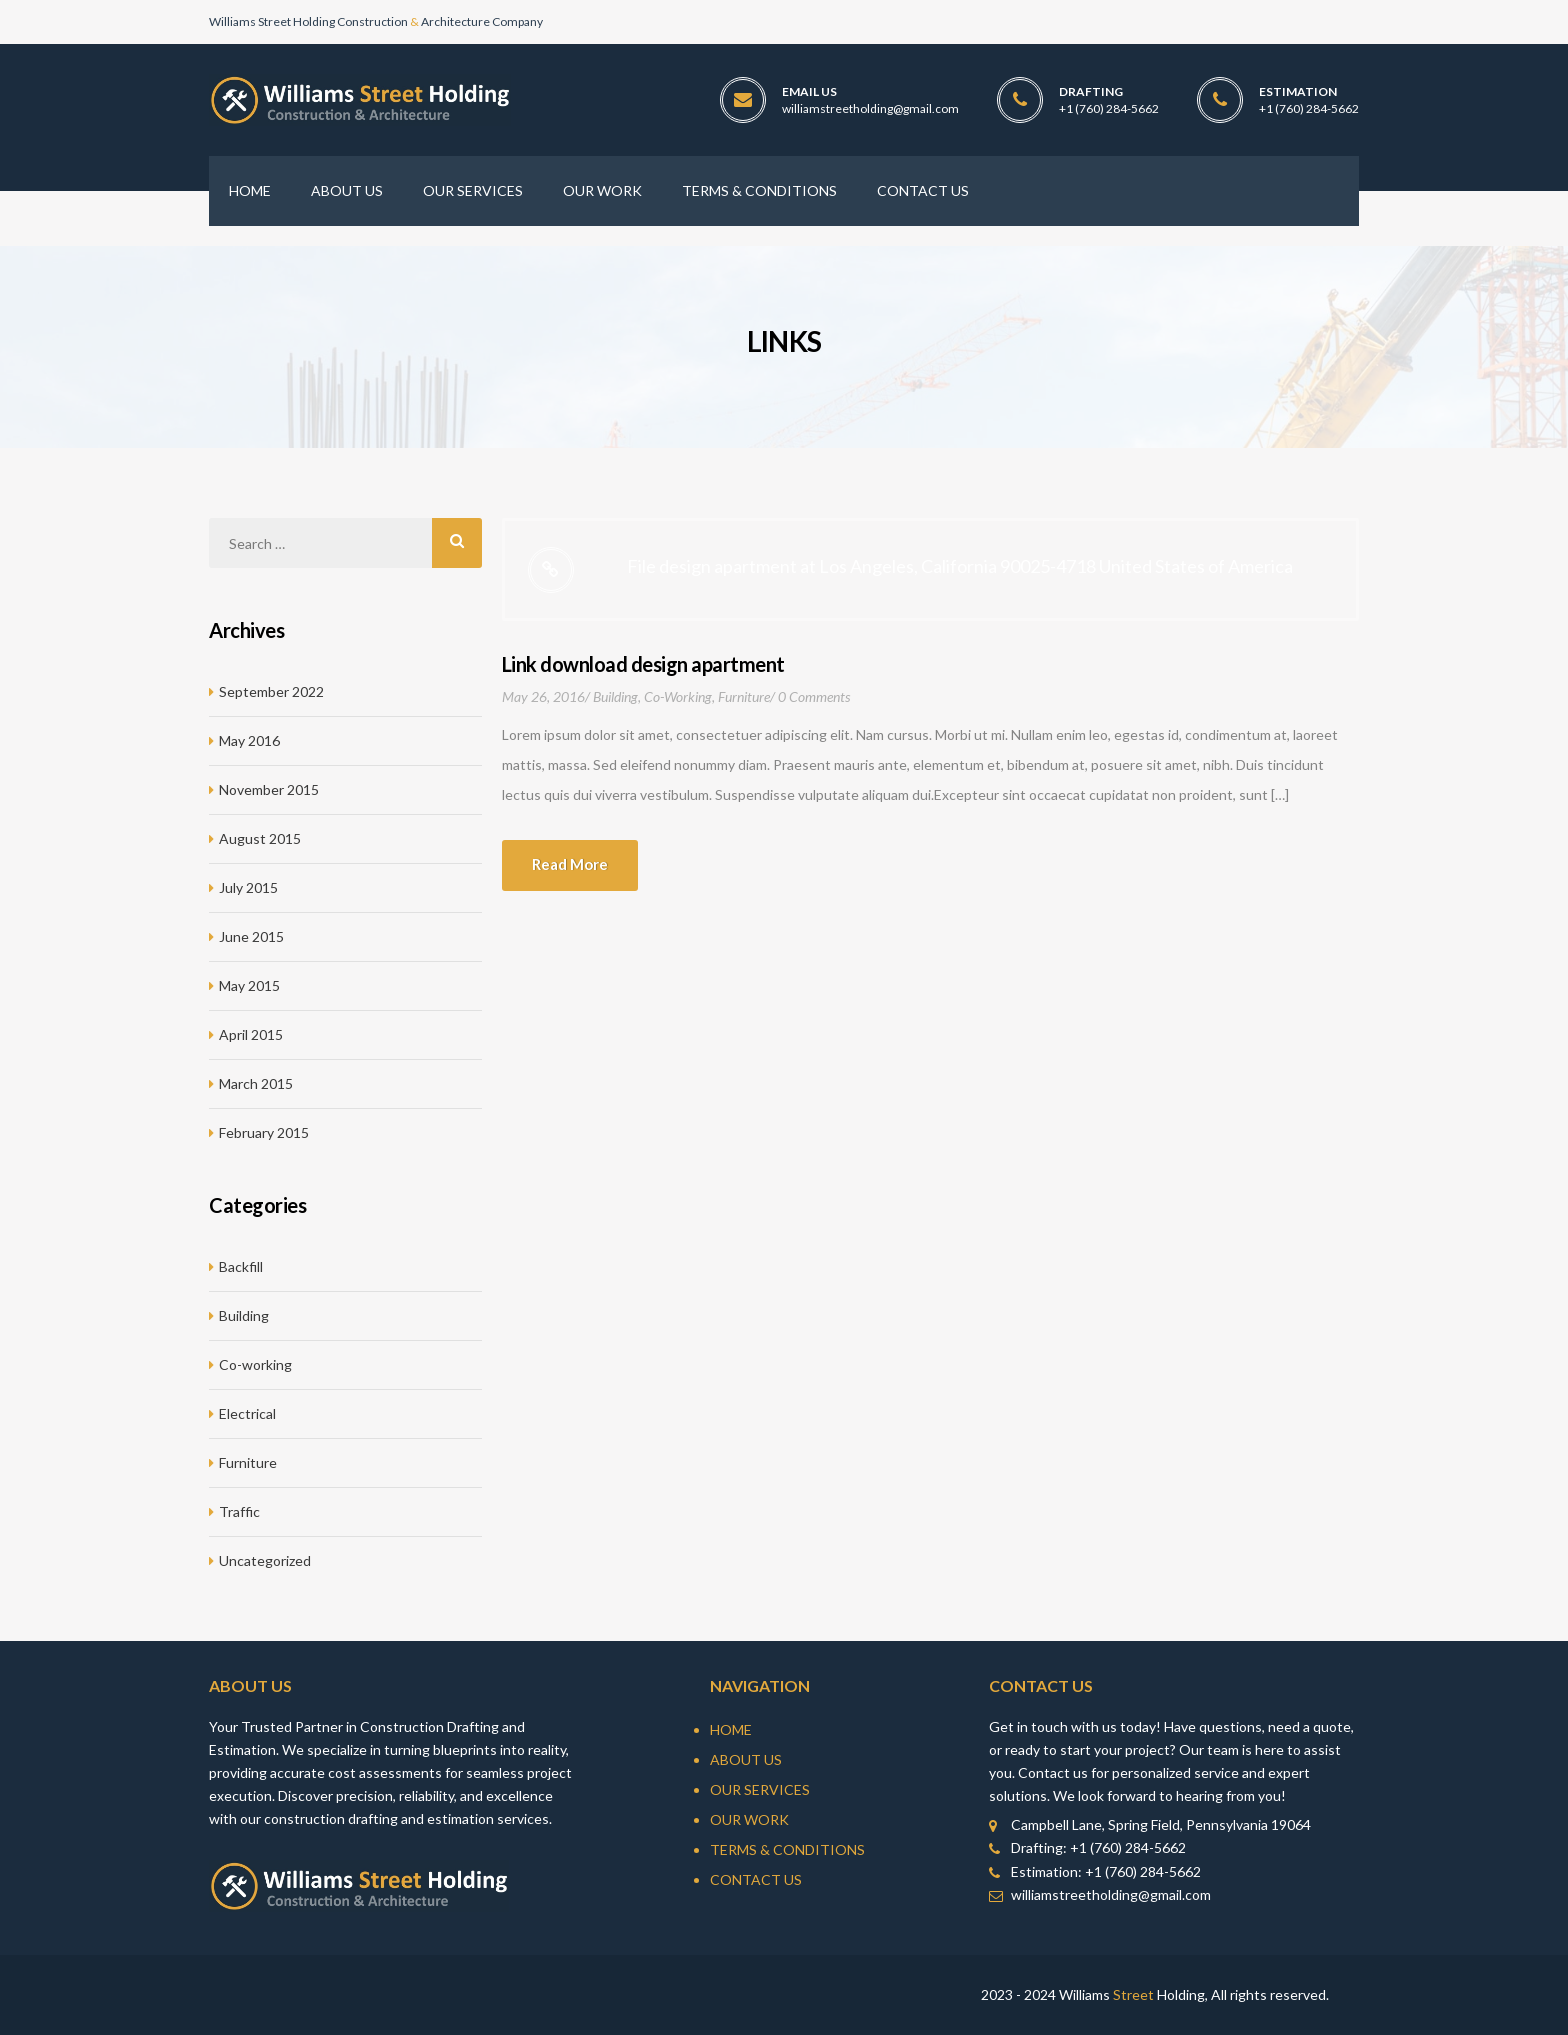  Describe the element at coordinates (260, 838) in the screenshot. I see `August 2015` at that location.